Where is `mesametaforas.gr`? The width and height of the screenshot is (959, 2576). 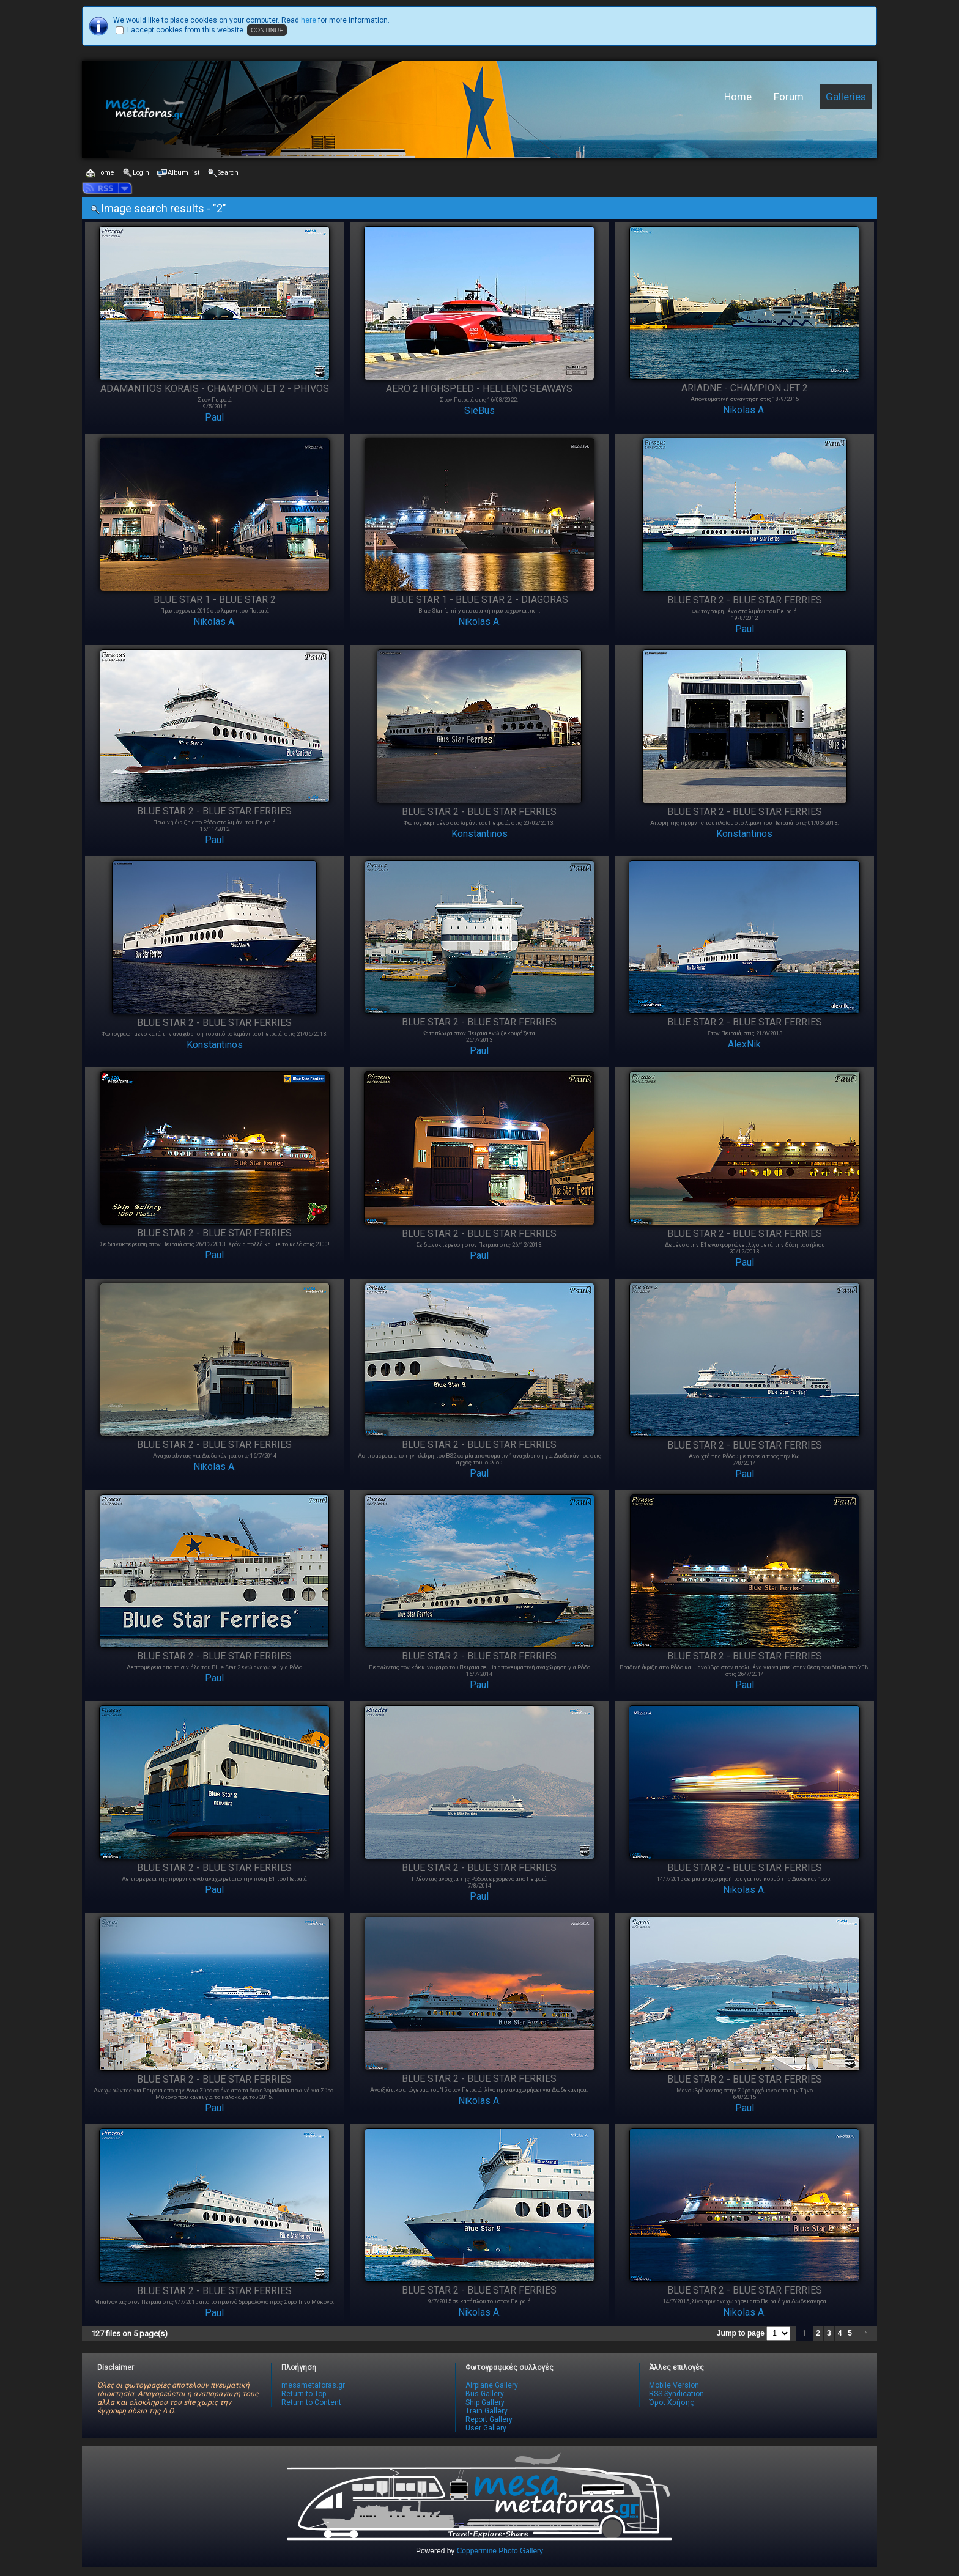 mesametaforas.gr is located at coordinates (313, 2385).